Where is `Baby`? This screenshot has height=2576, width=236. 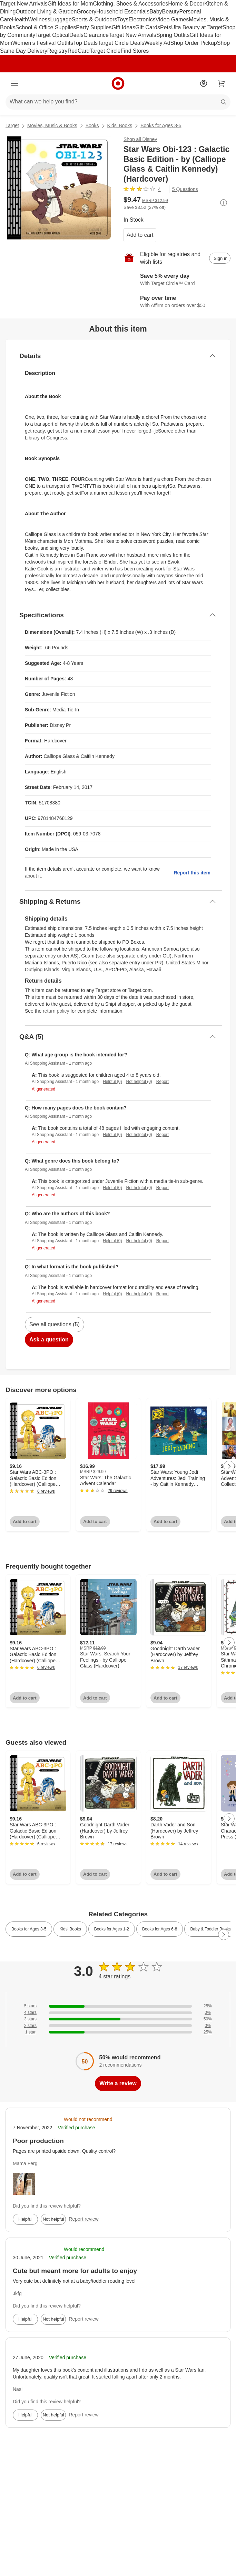
Baby is located at coordinates (155, 11).